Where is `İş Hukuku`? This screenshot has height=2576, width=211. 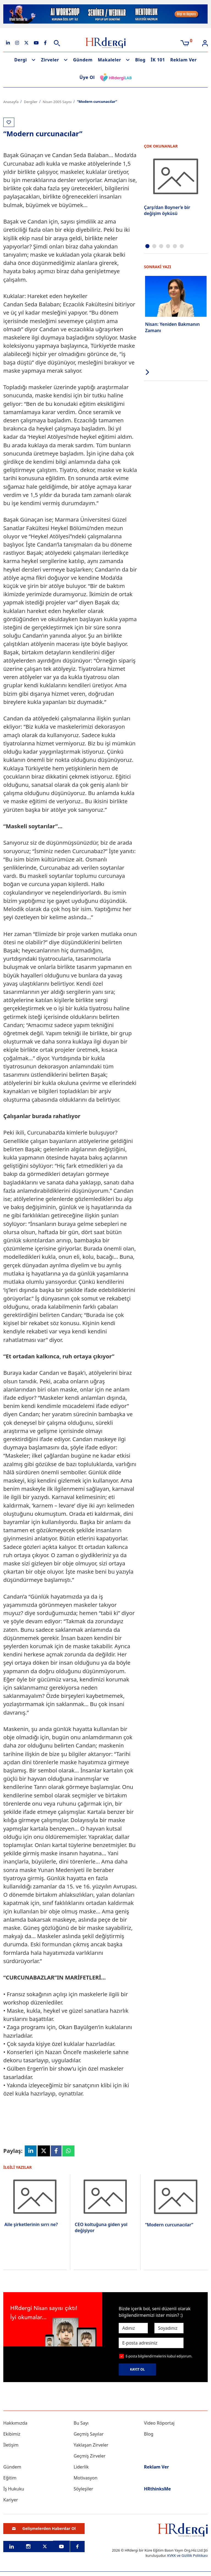
İş Hukuku is located at coordinates (13, 2489).